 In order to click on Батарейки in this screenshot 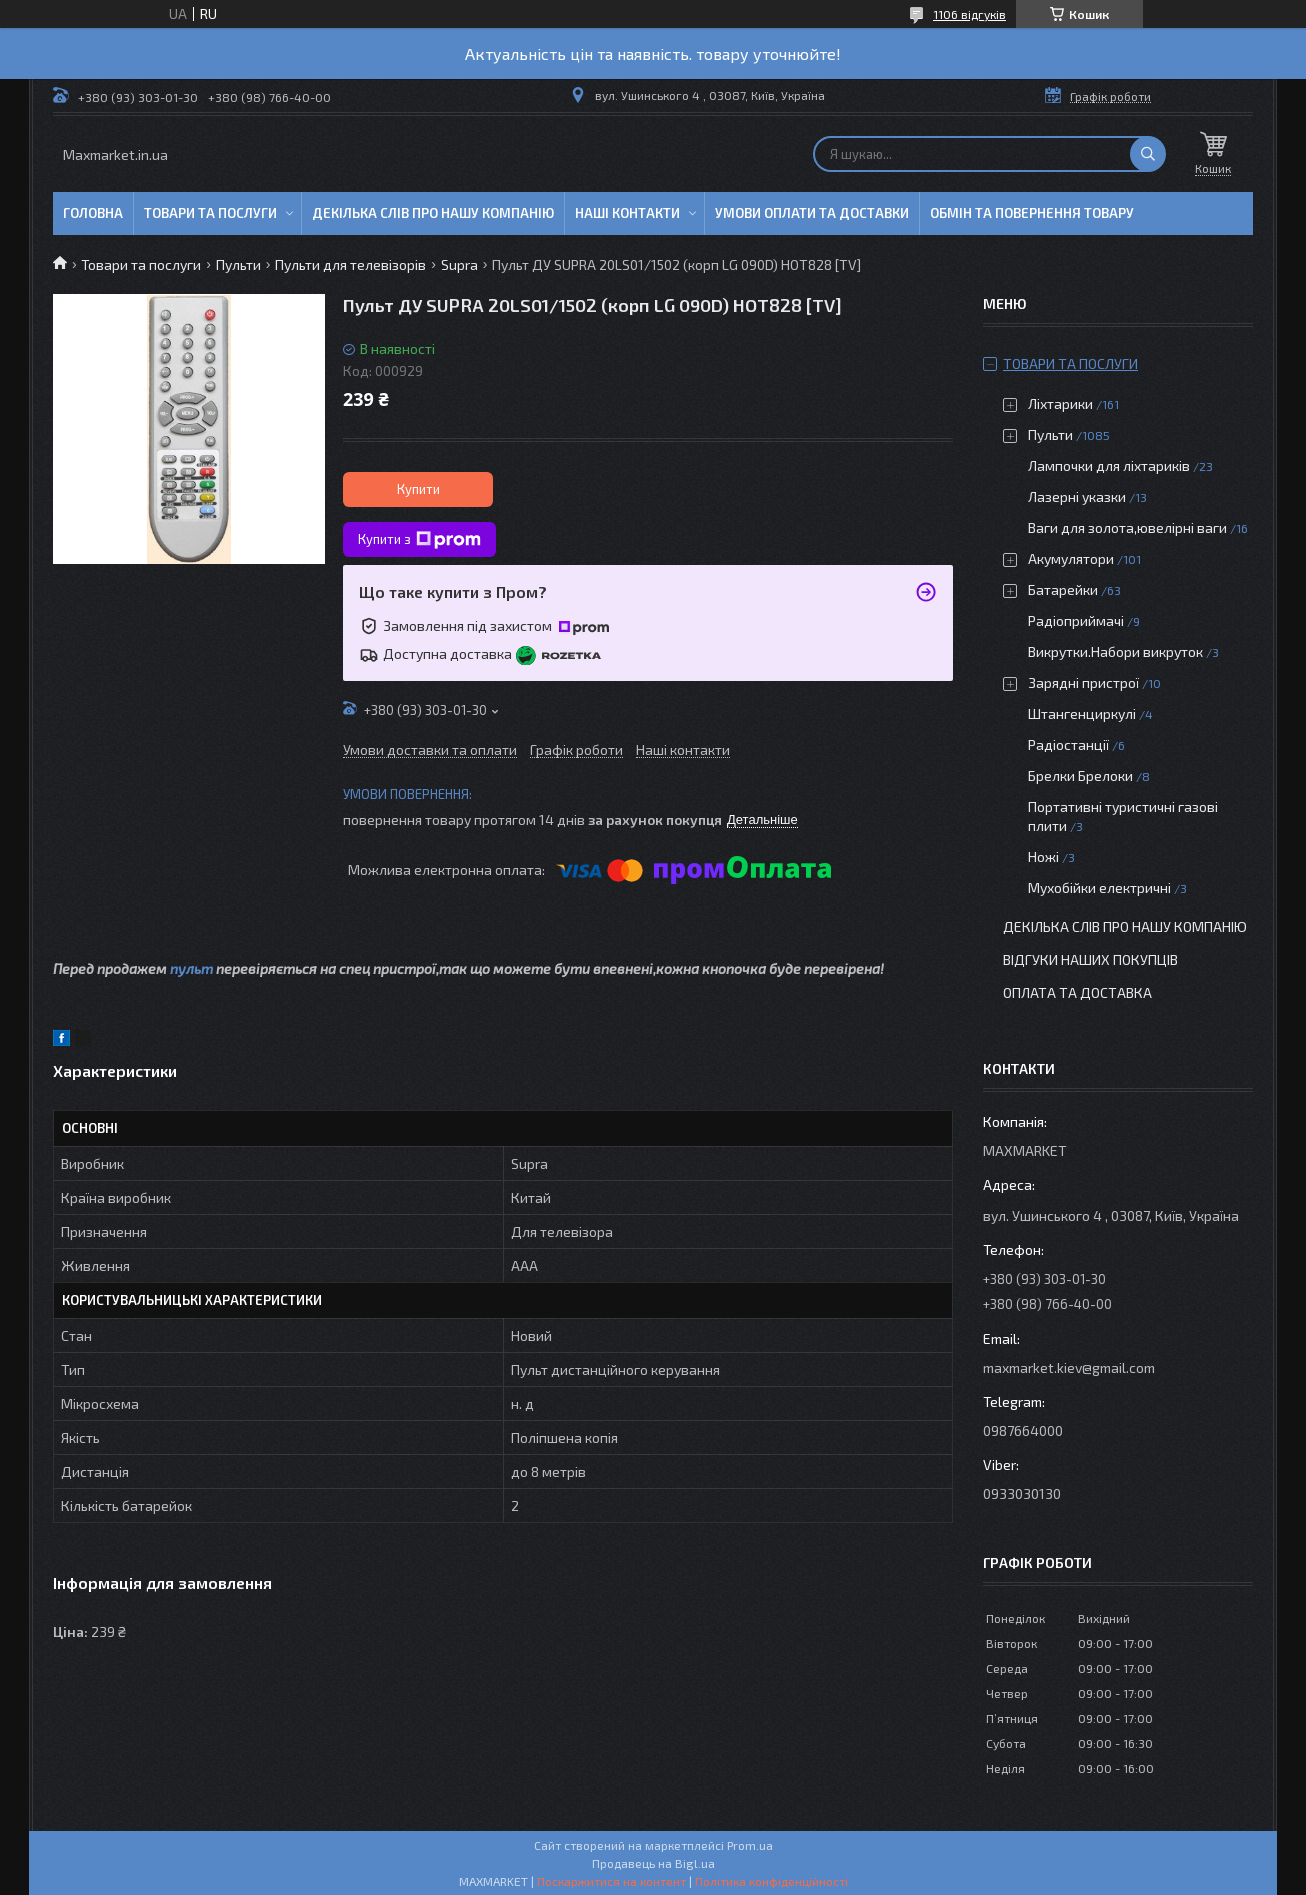, I will do `click(1063, 589)`.